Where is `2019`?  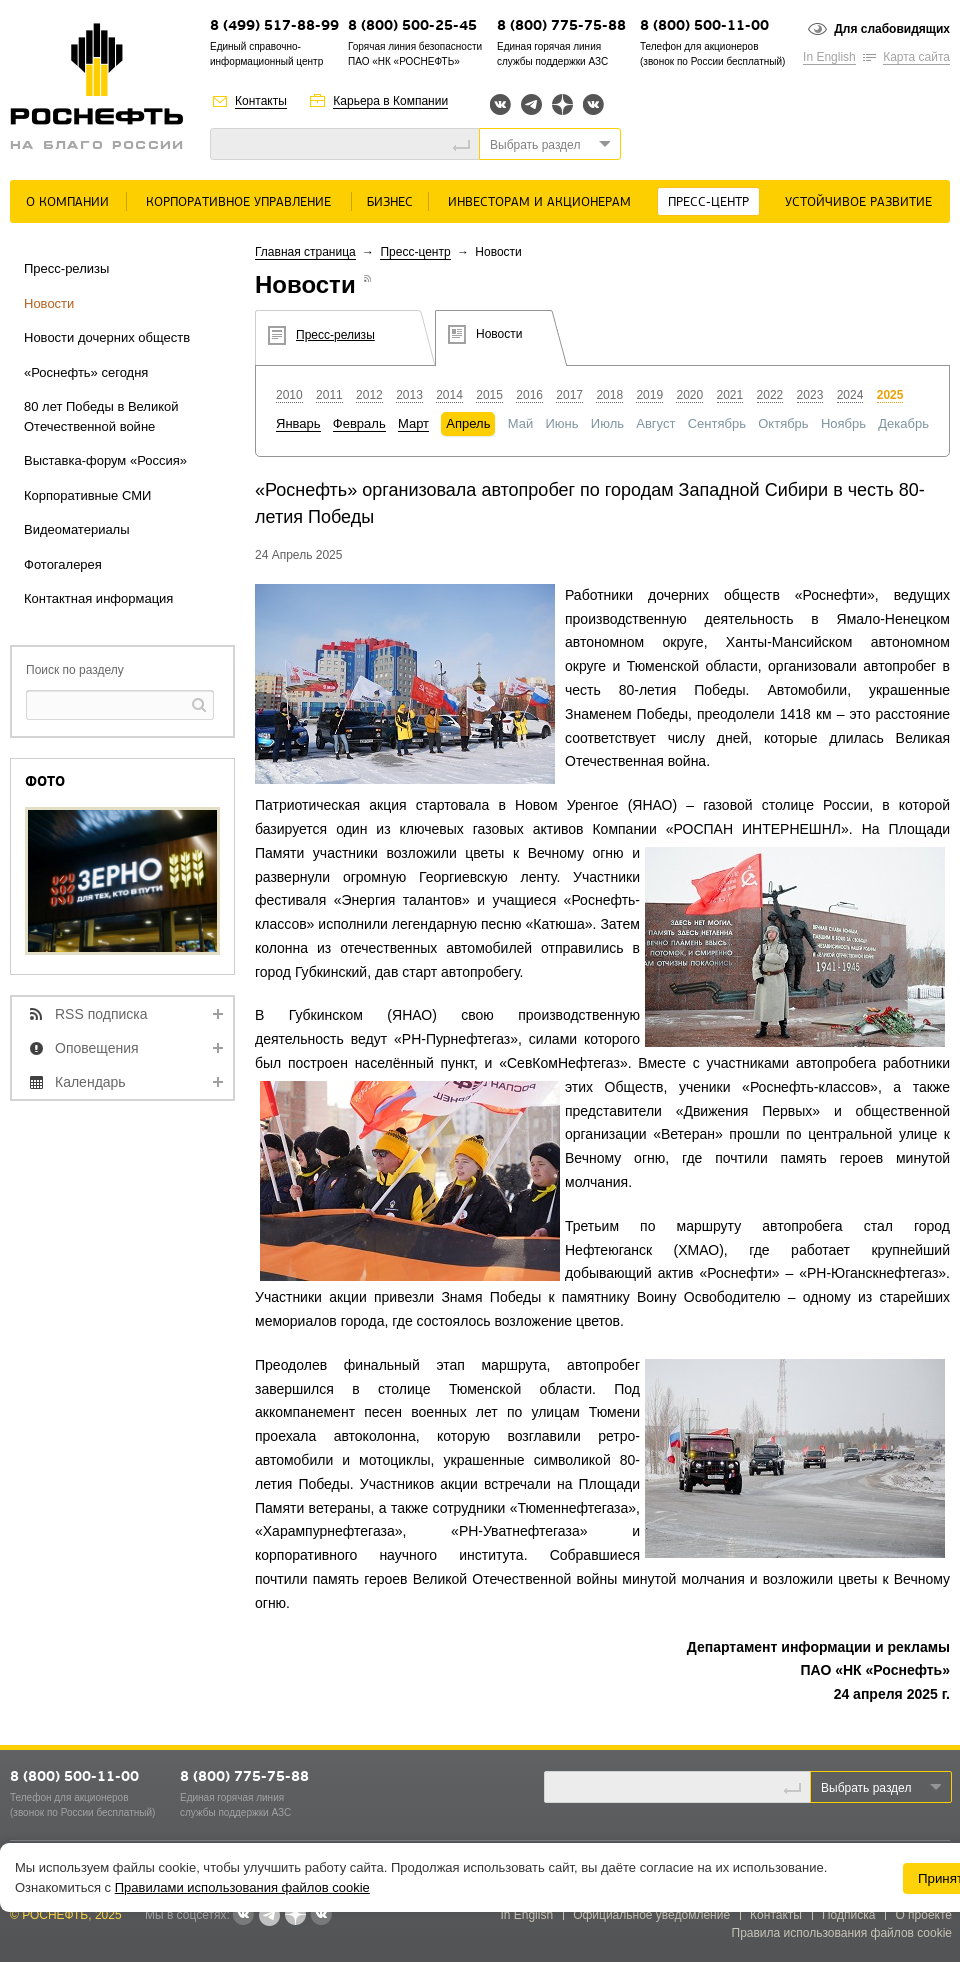
2019 is located at coordinates (649, 395).